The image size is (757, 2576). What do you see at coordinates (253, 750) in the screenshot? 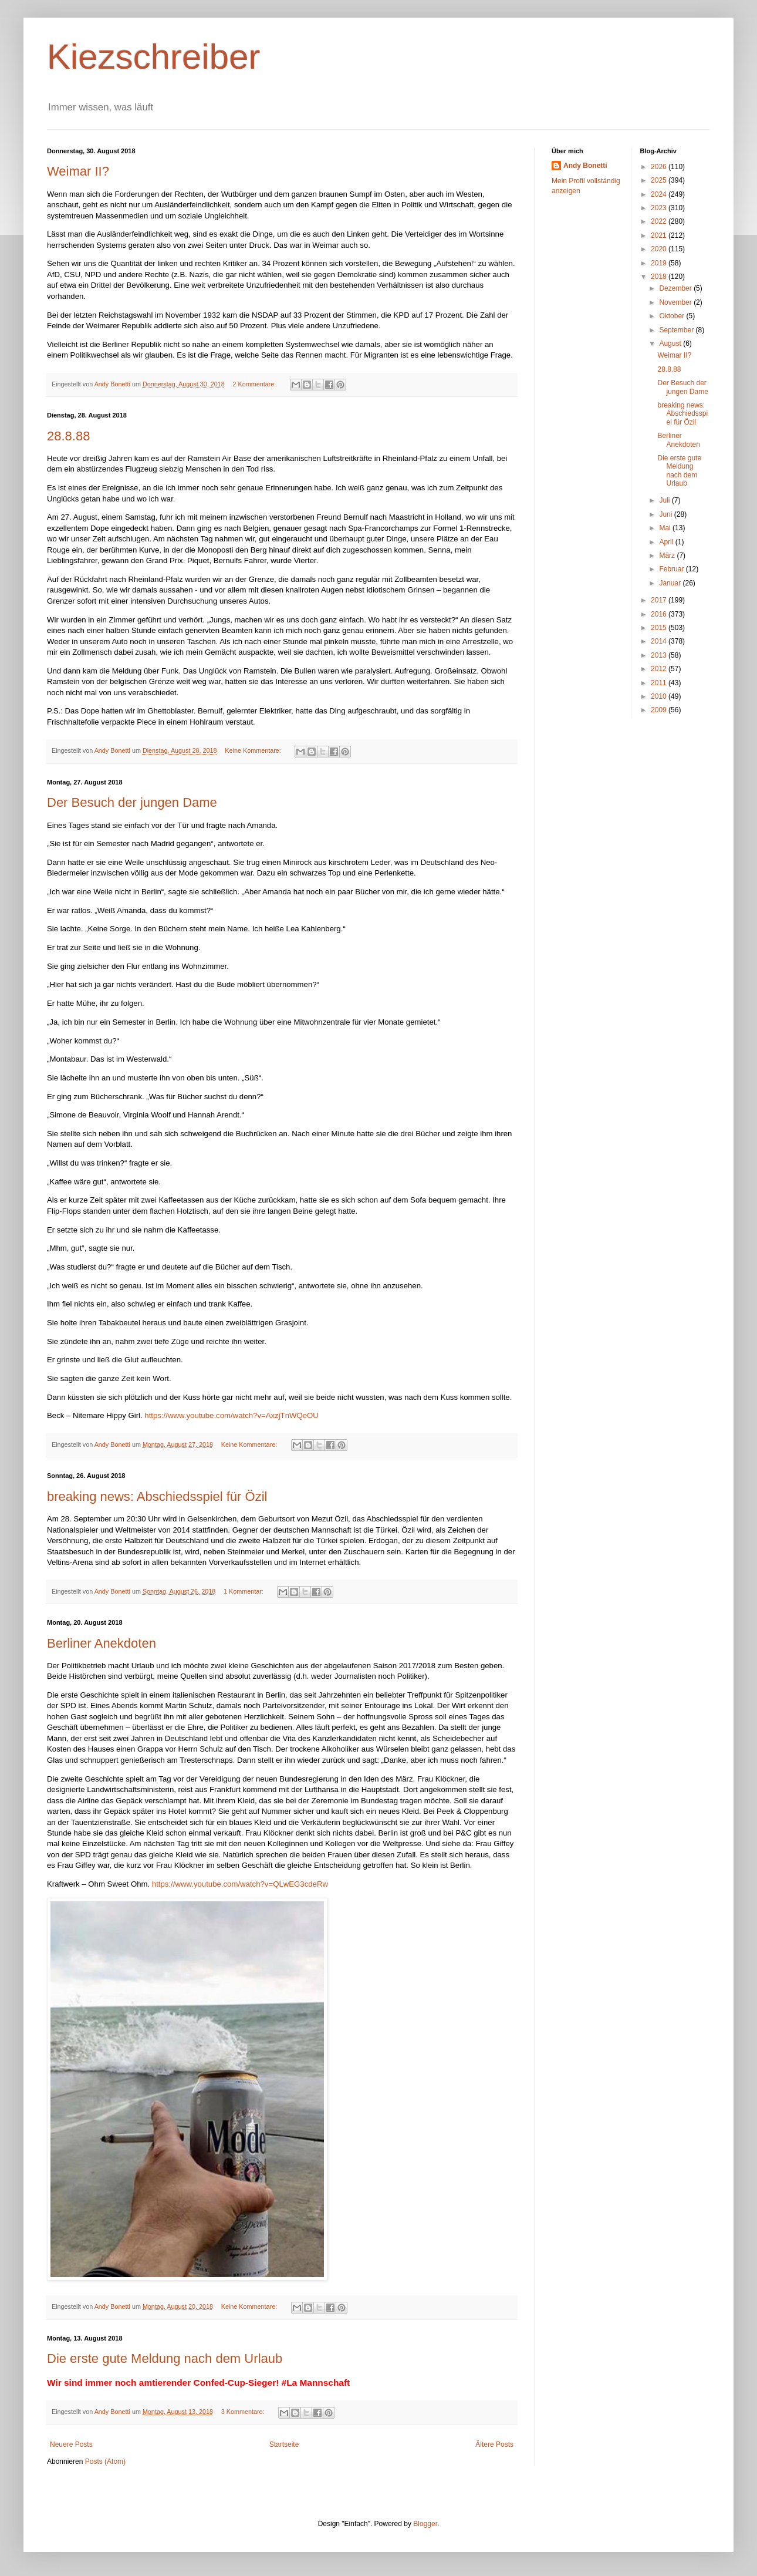
I see `Keine Kommentare:` at bounding box center [253, 750].